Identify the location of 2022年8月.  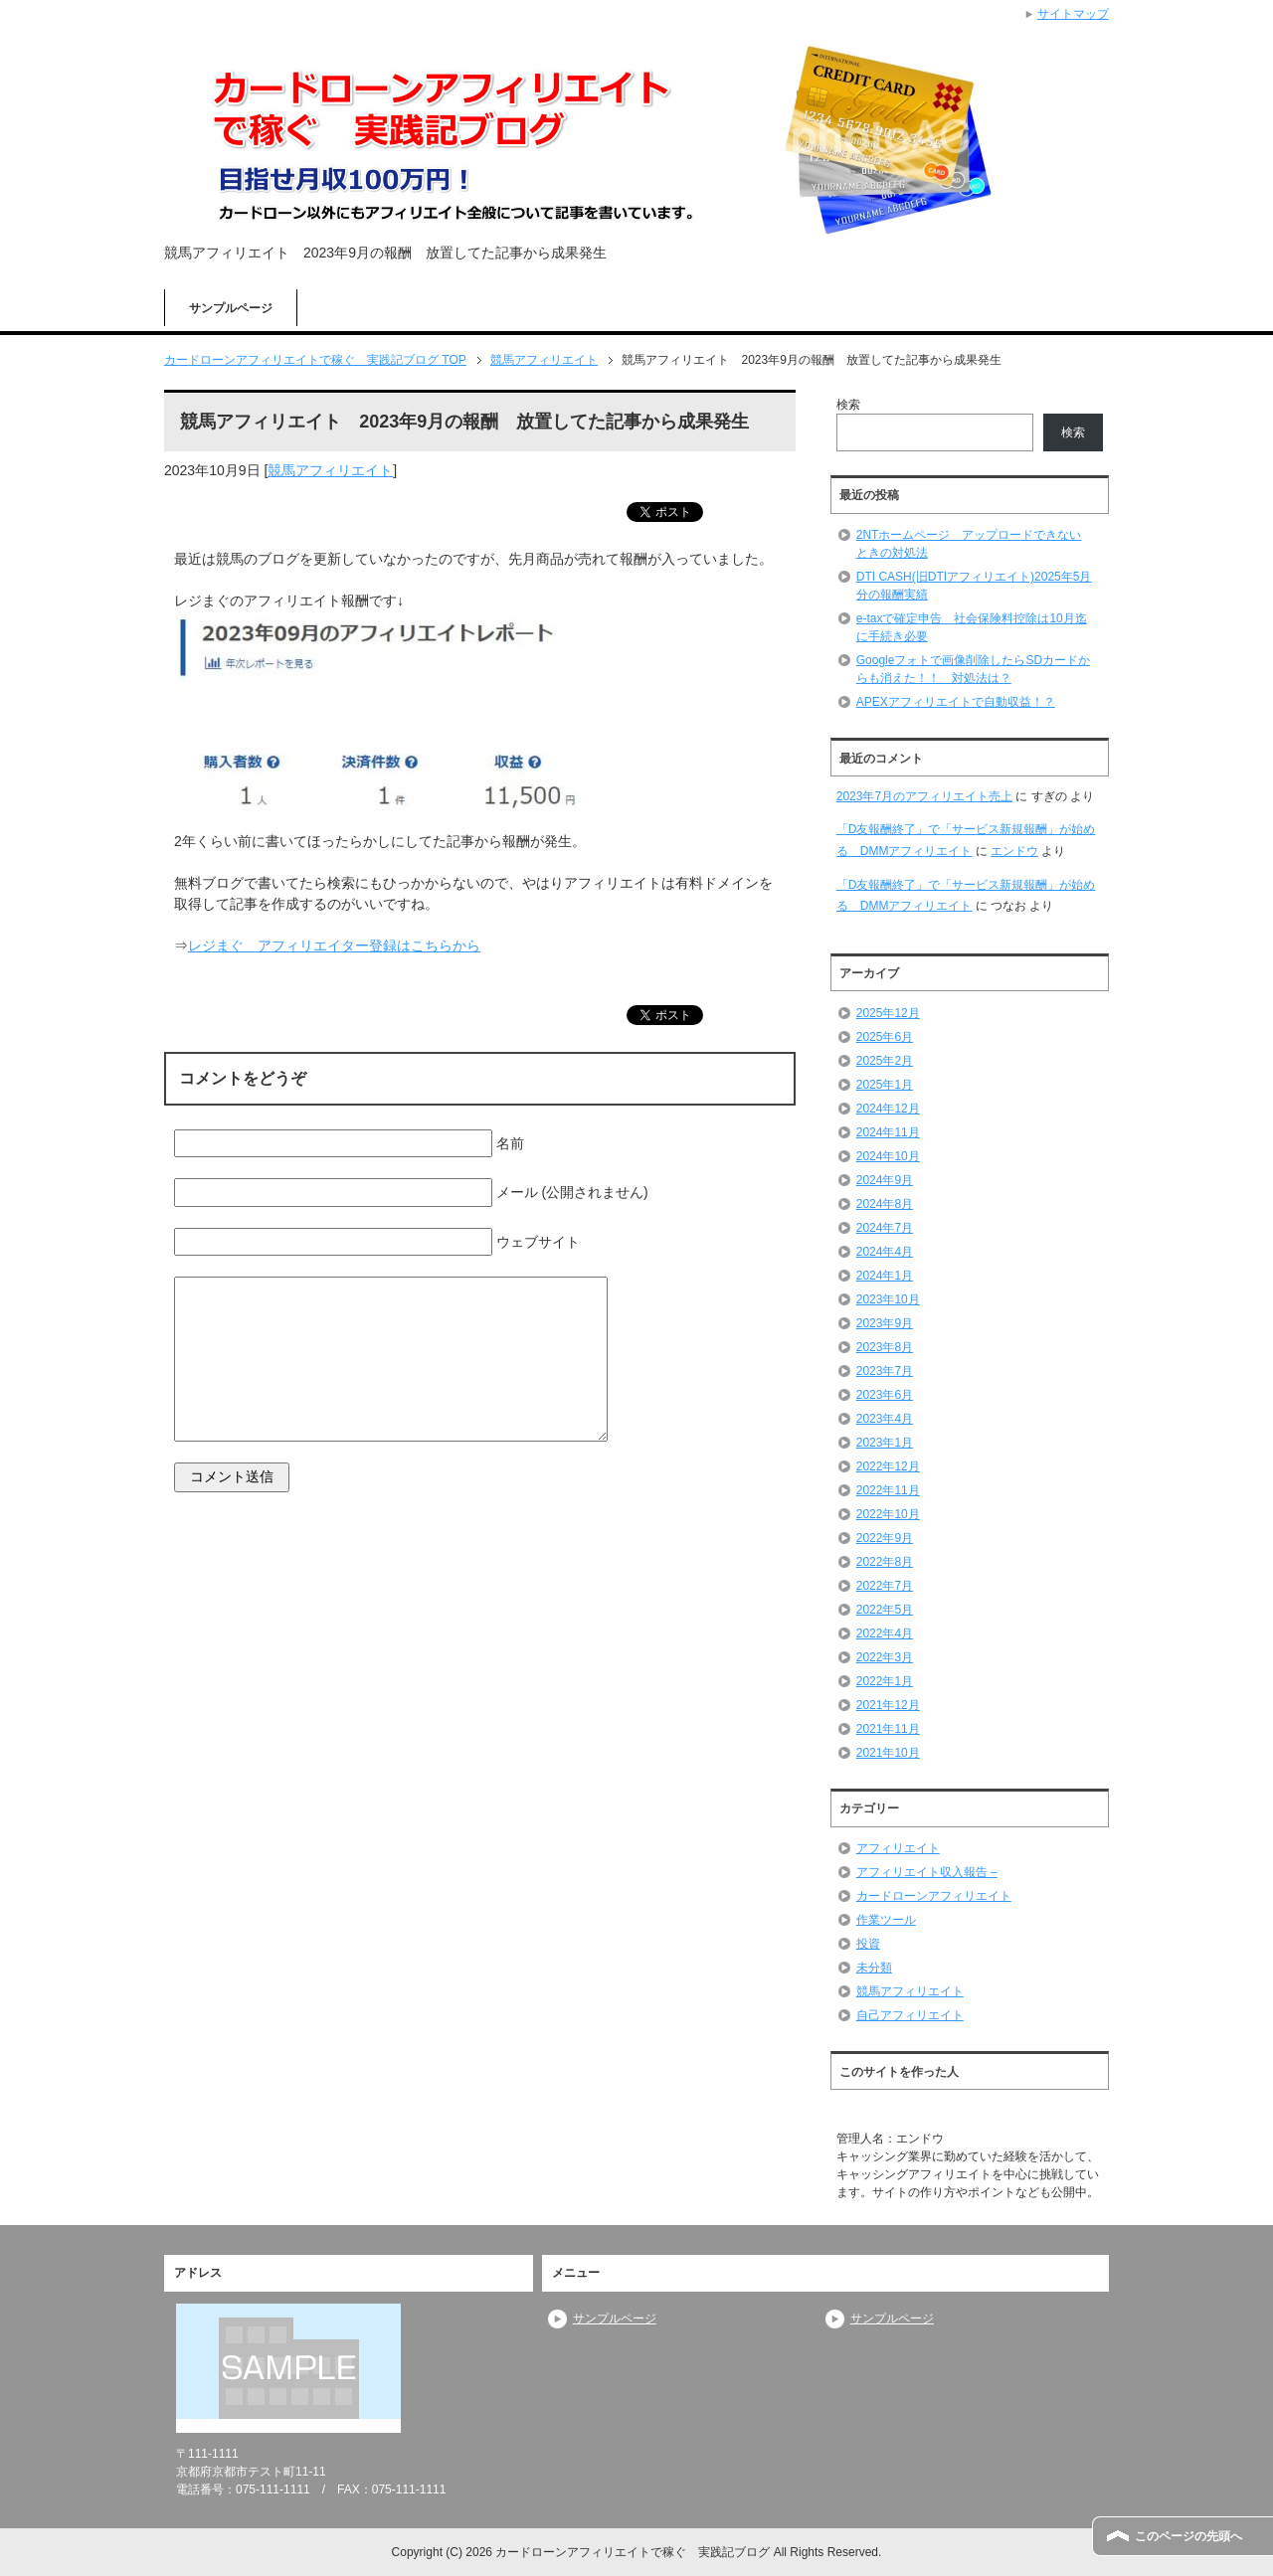
(884, 1562).